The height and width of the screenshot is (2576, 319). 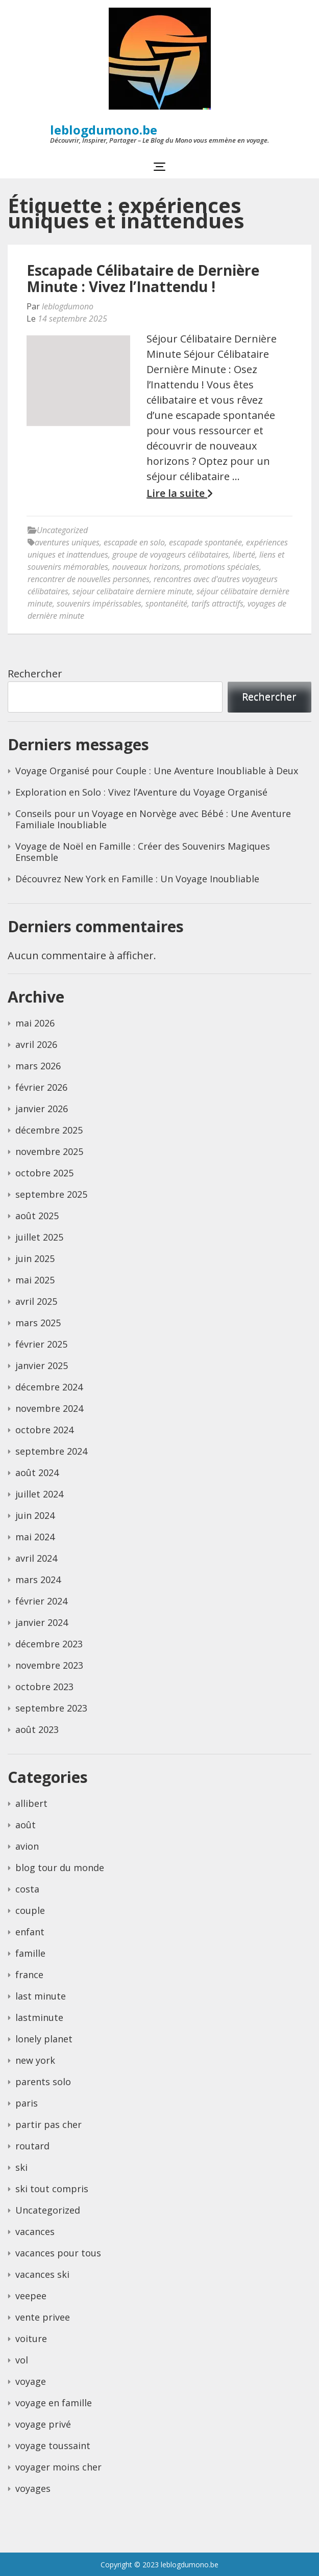 I want to click on Conseils pour un Voyage en Norvège avec Bébé : Une Aventure Familiale Inoubliable, so click(x=153, y=819).